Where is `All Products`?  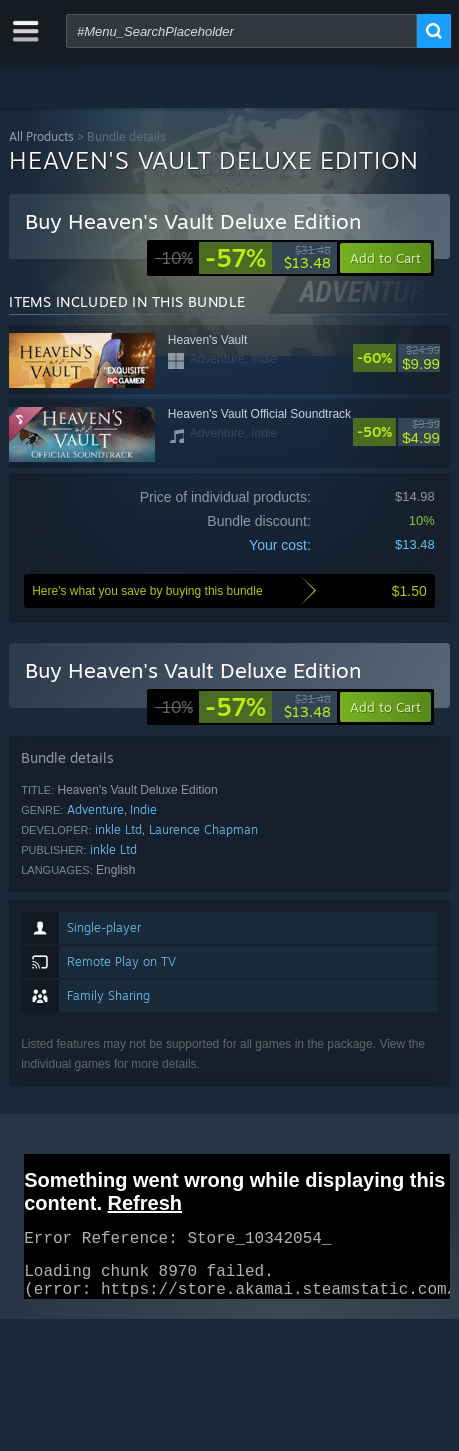 All Products is located at coordinates (41, 136).